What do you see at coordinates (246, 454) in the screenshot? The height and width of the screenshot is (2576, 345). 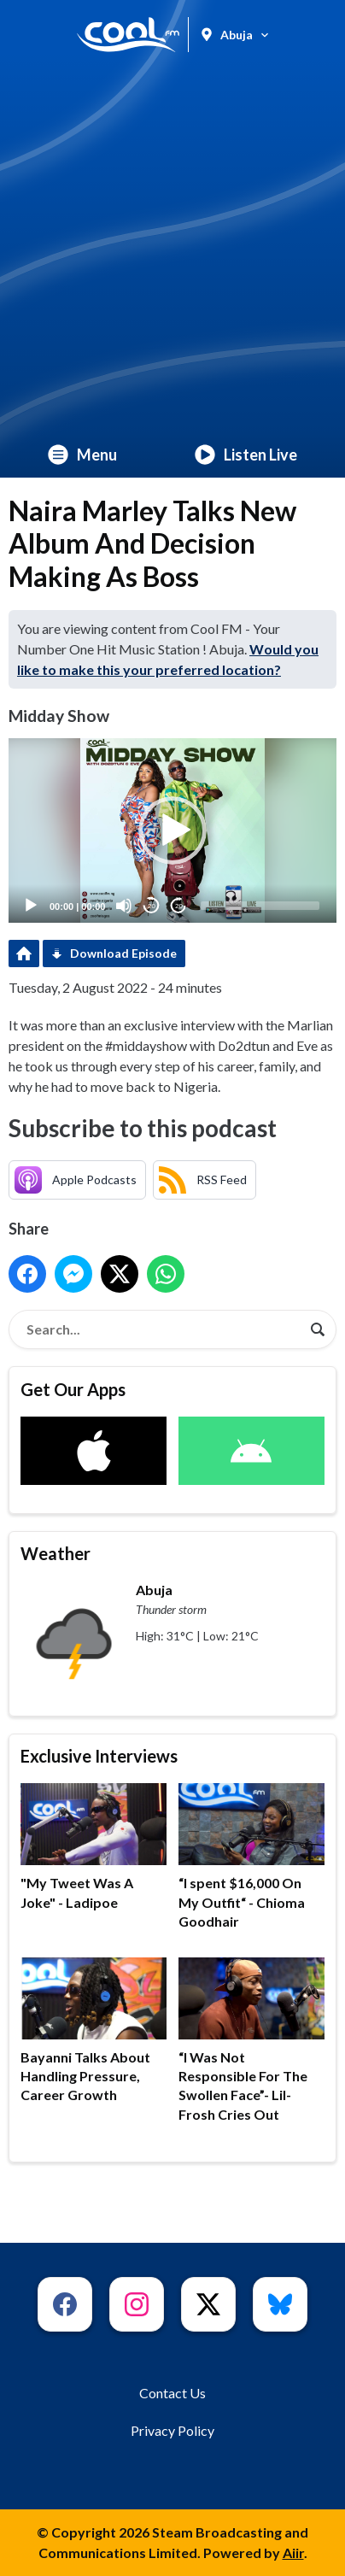 I see `Listen Live` at bounding box center [246, 454].